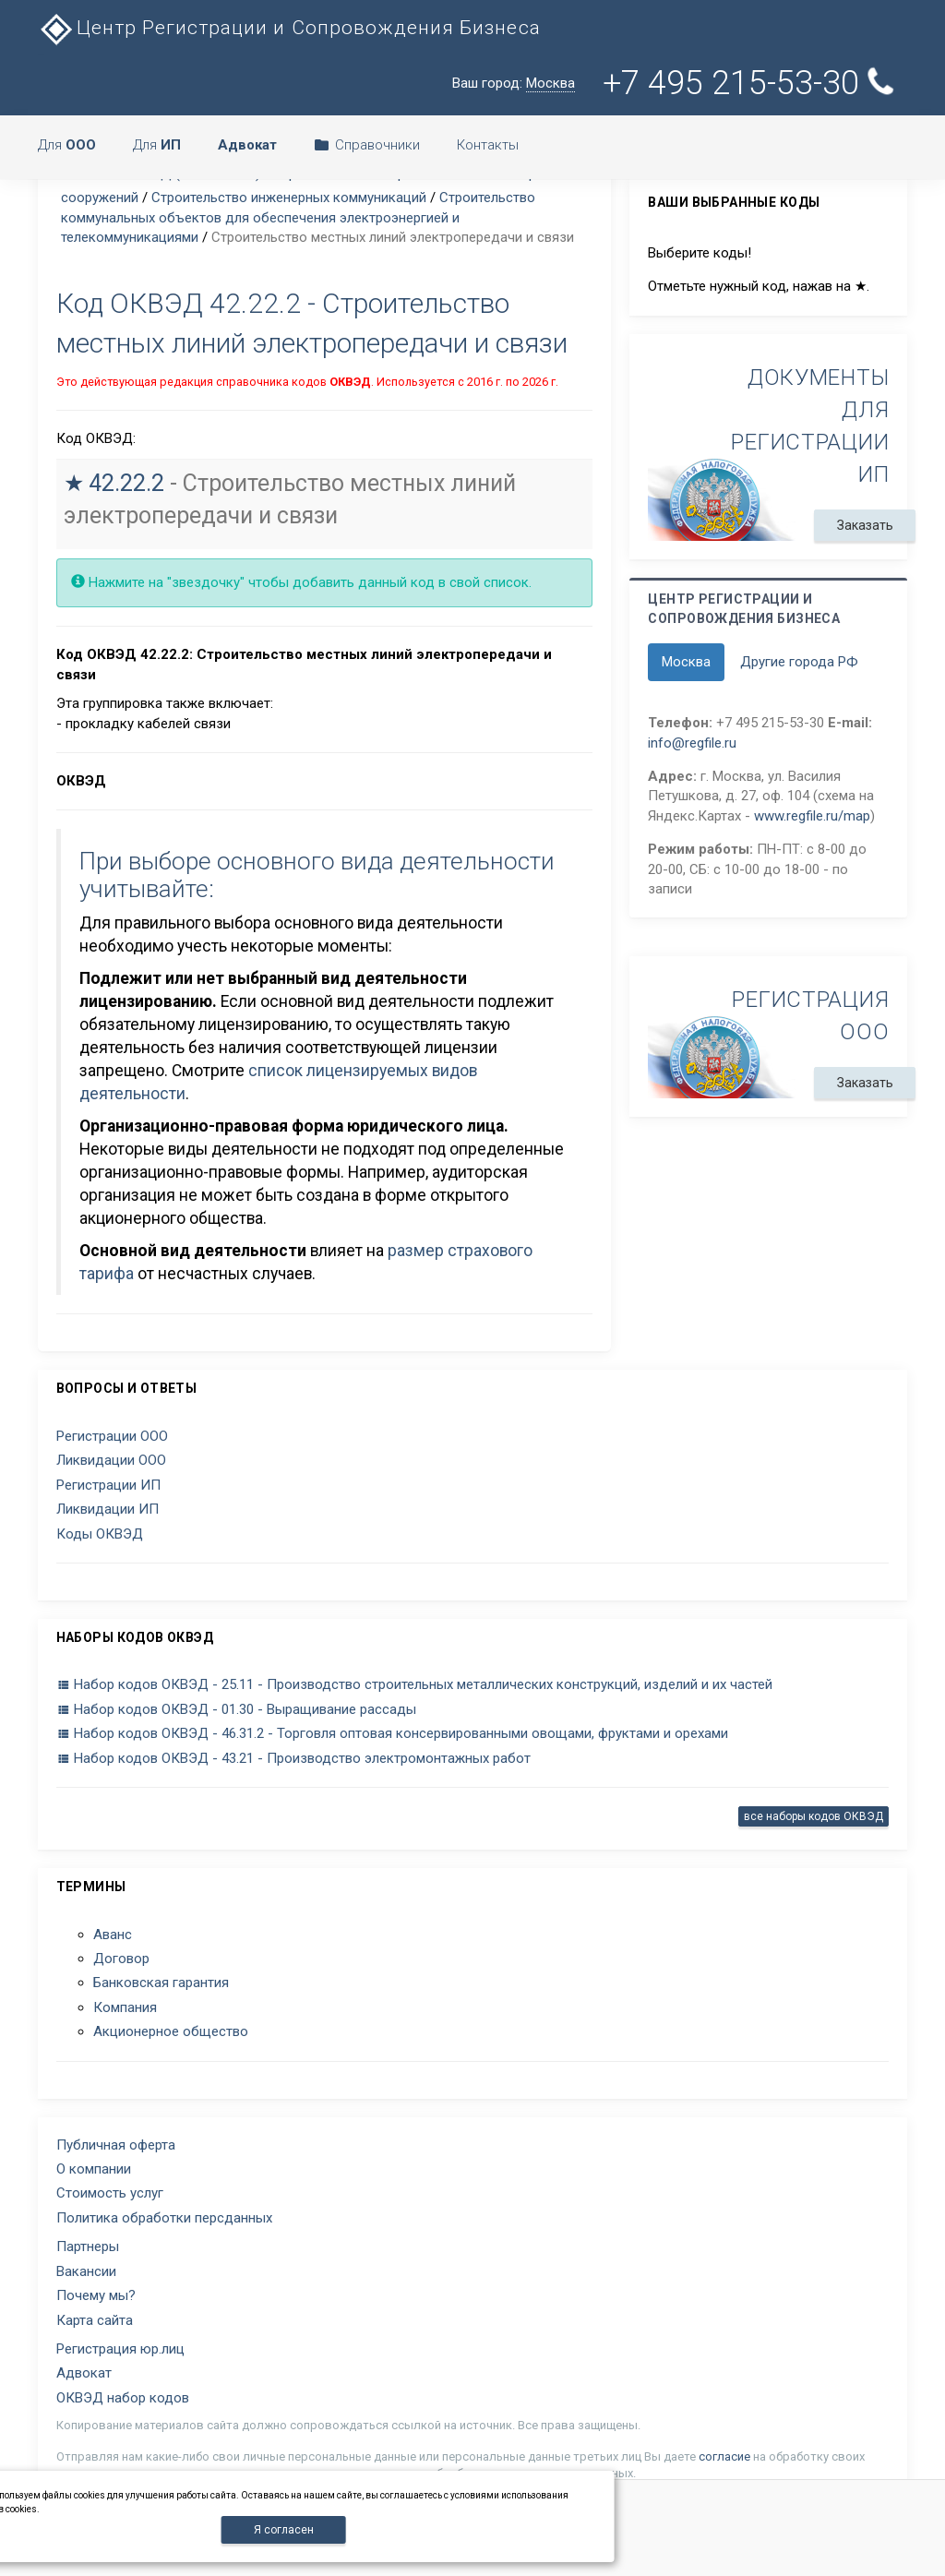 This screenshot has height=2576, width=945. What do you see at coordinates (513, 83) in the screenshot?
I see `Ваш город:` at bounding box center [513, 83].